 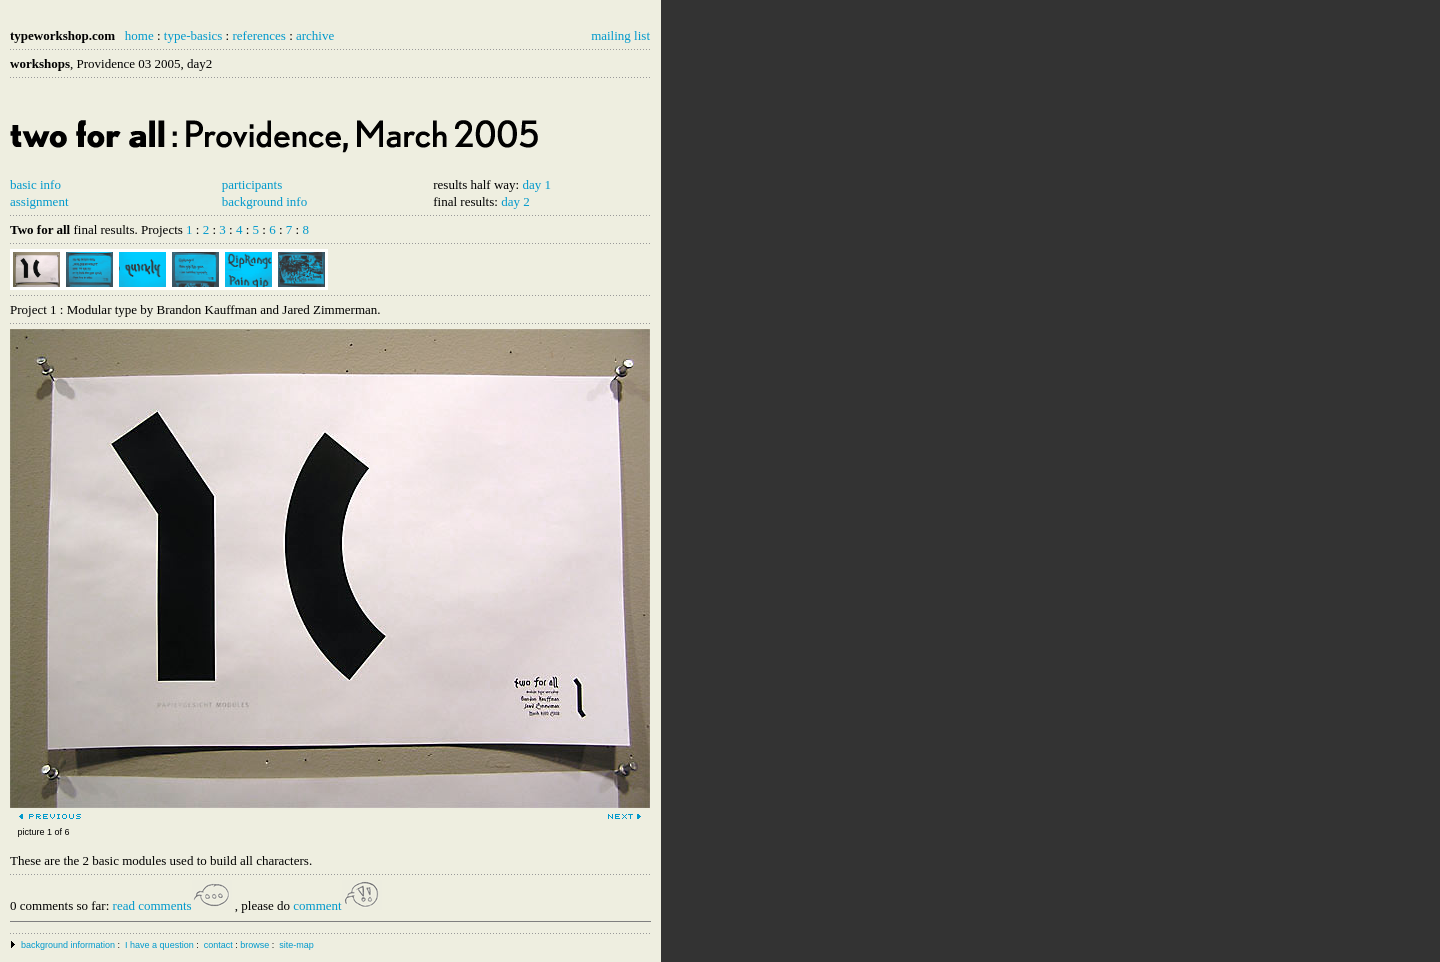 I want to click on basic info, so click(x=35, y=184).